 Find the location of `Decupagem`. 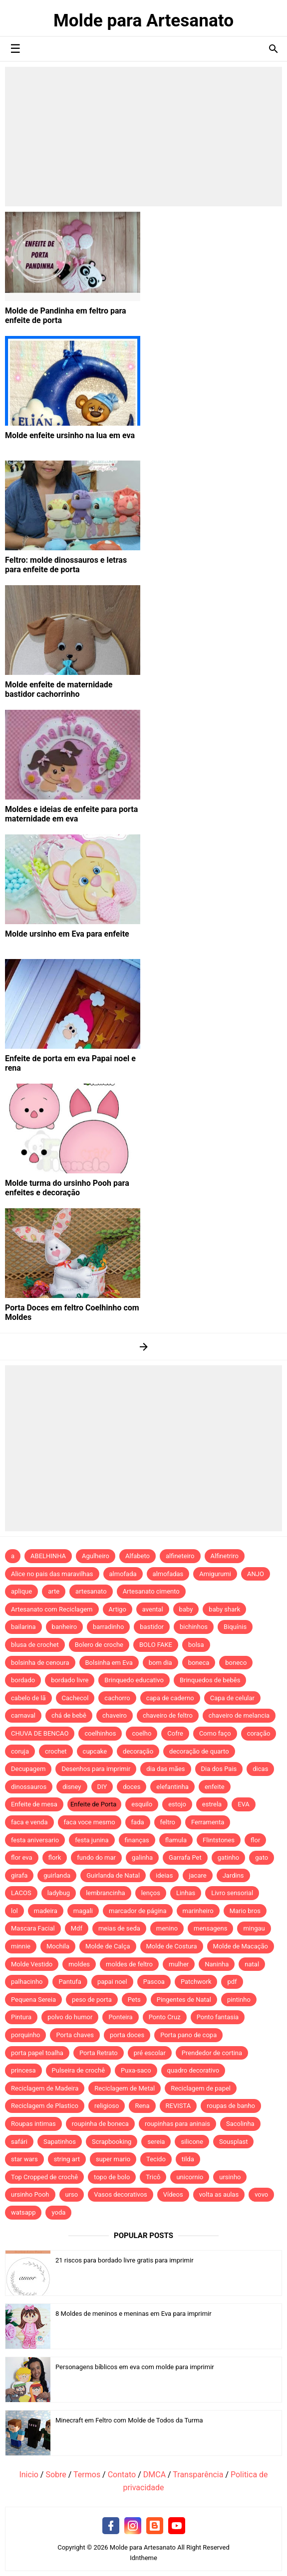

Decupagem is located at coordinates (28, 1768).